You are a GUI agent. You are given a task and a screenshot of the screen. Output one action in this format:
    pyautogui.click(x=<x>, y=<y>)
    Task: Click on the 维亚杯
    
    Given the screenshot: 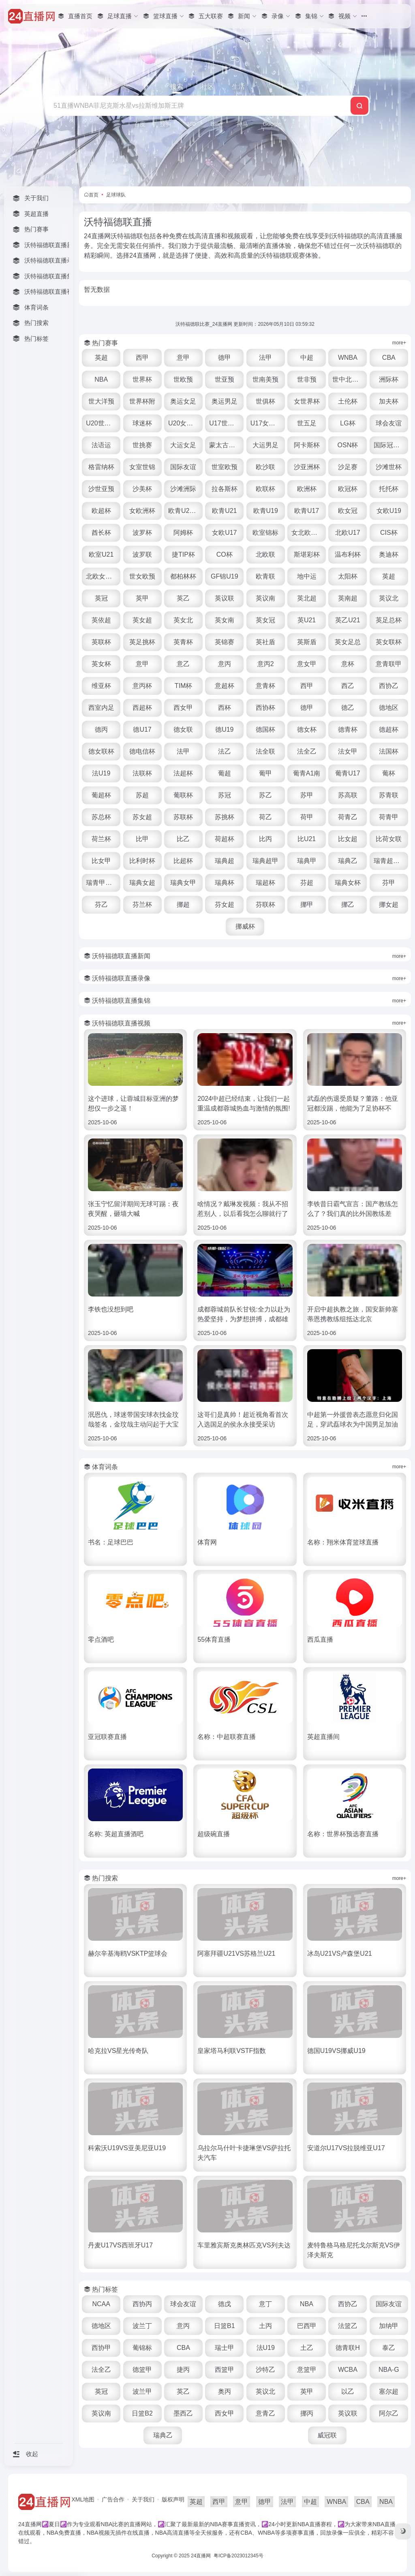 What is the action you would take?
    pyautogui.click(x=101, y=685)
    